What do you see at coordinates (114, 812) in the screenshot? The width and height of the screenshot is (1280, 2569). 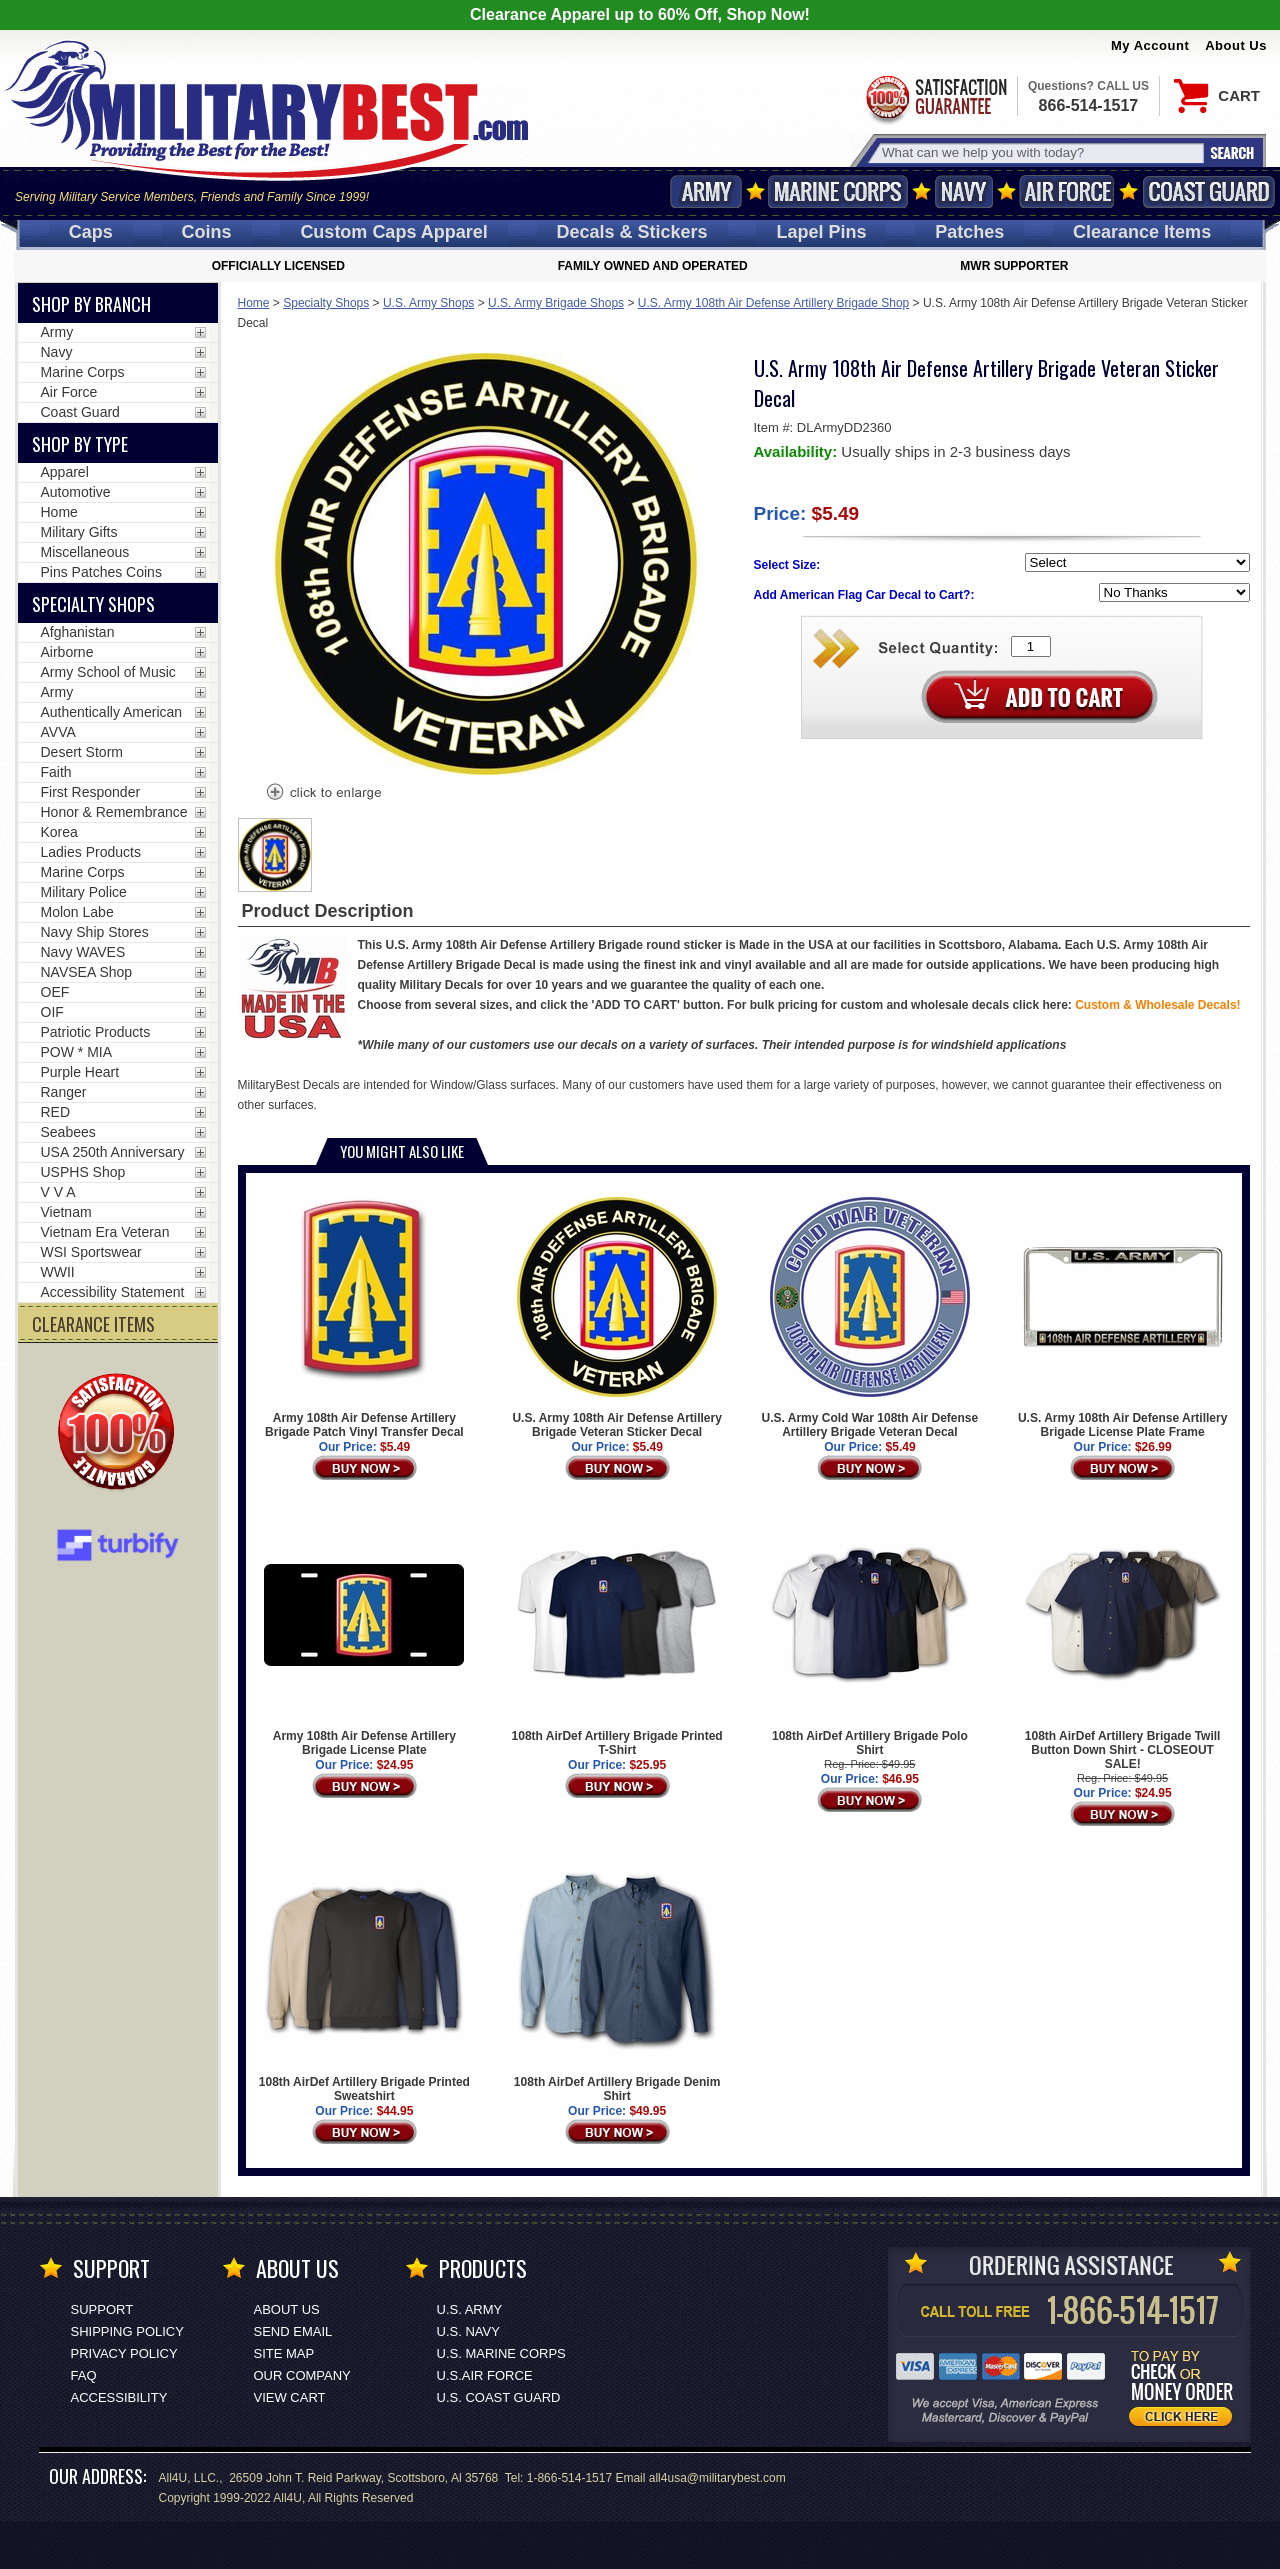 I see `Honor & Remembrance` at bounding box center [114, 812].